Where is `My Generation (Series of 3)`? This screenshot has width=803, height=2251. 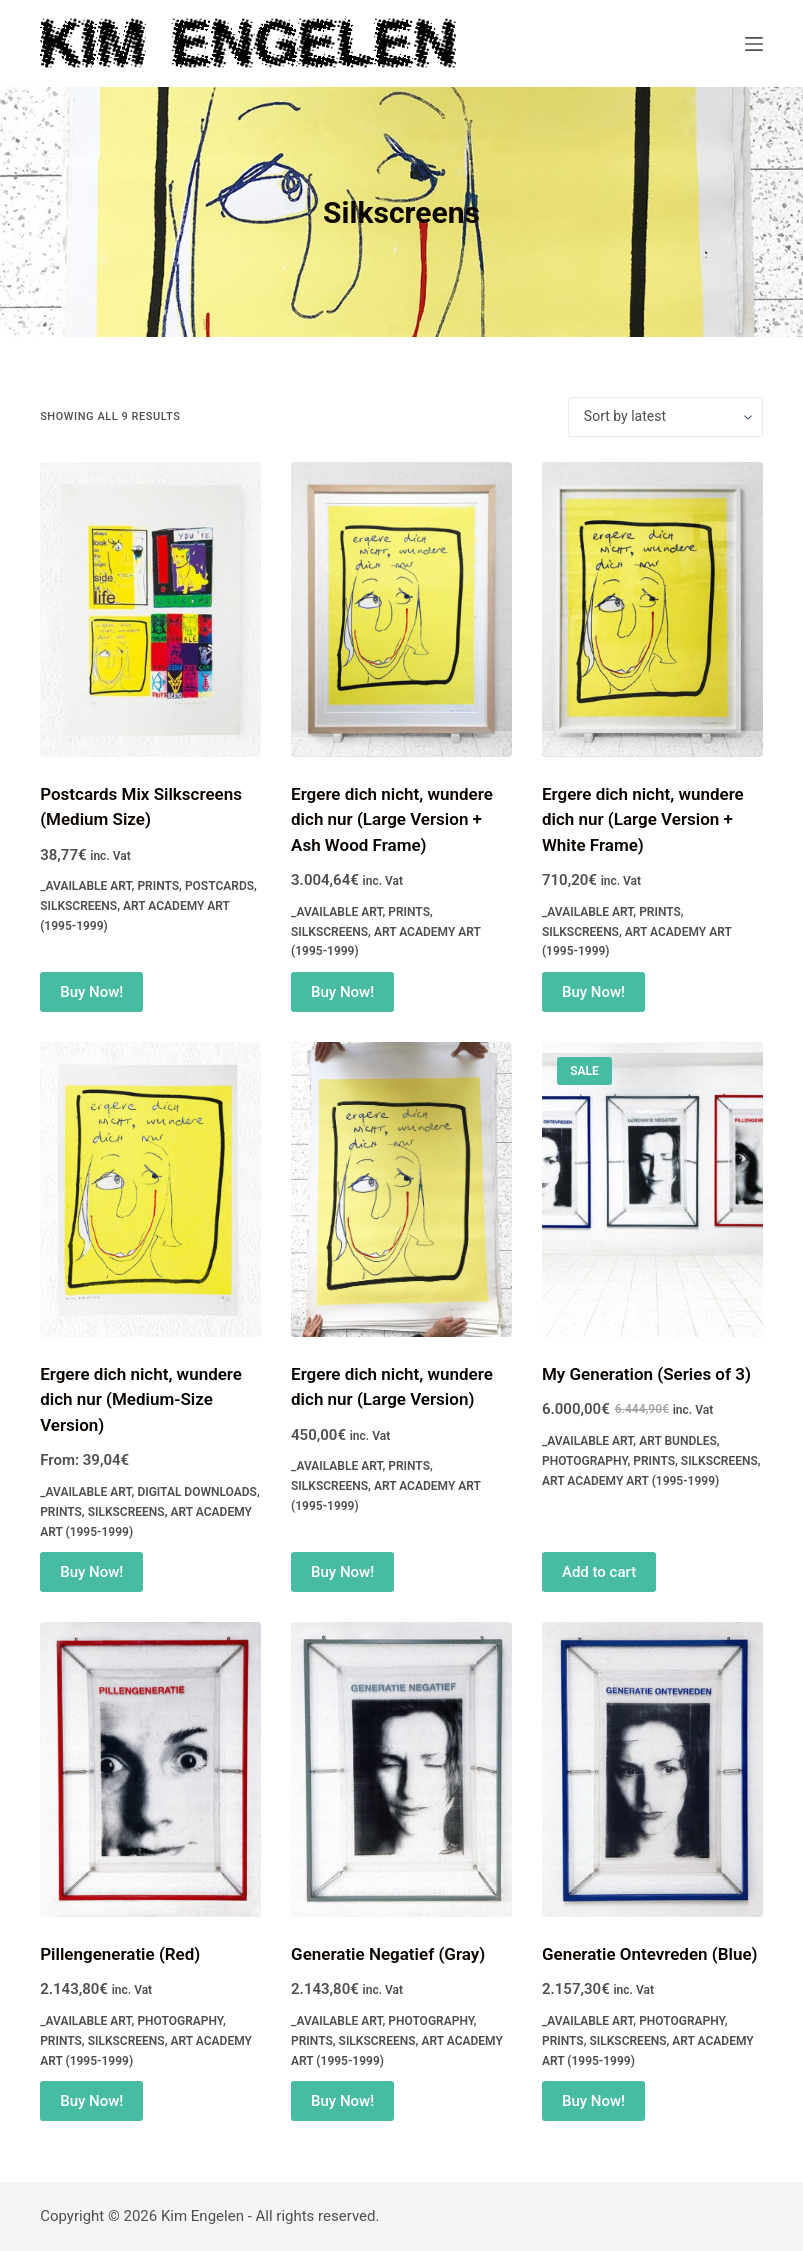 My Generation (Series of 3) is located at coordinates (646, 1374).